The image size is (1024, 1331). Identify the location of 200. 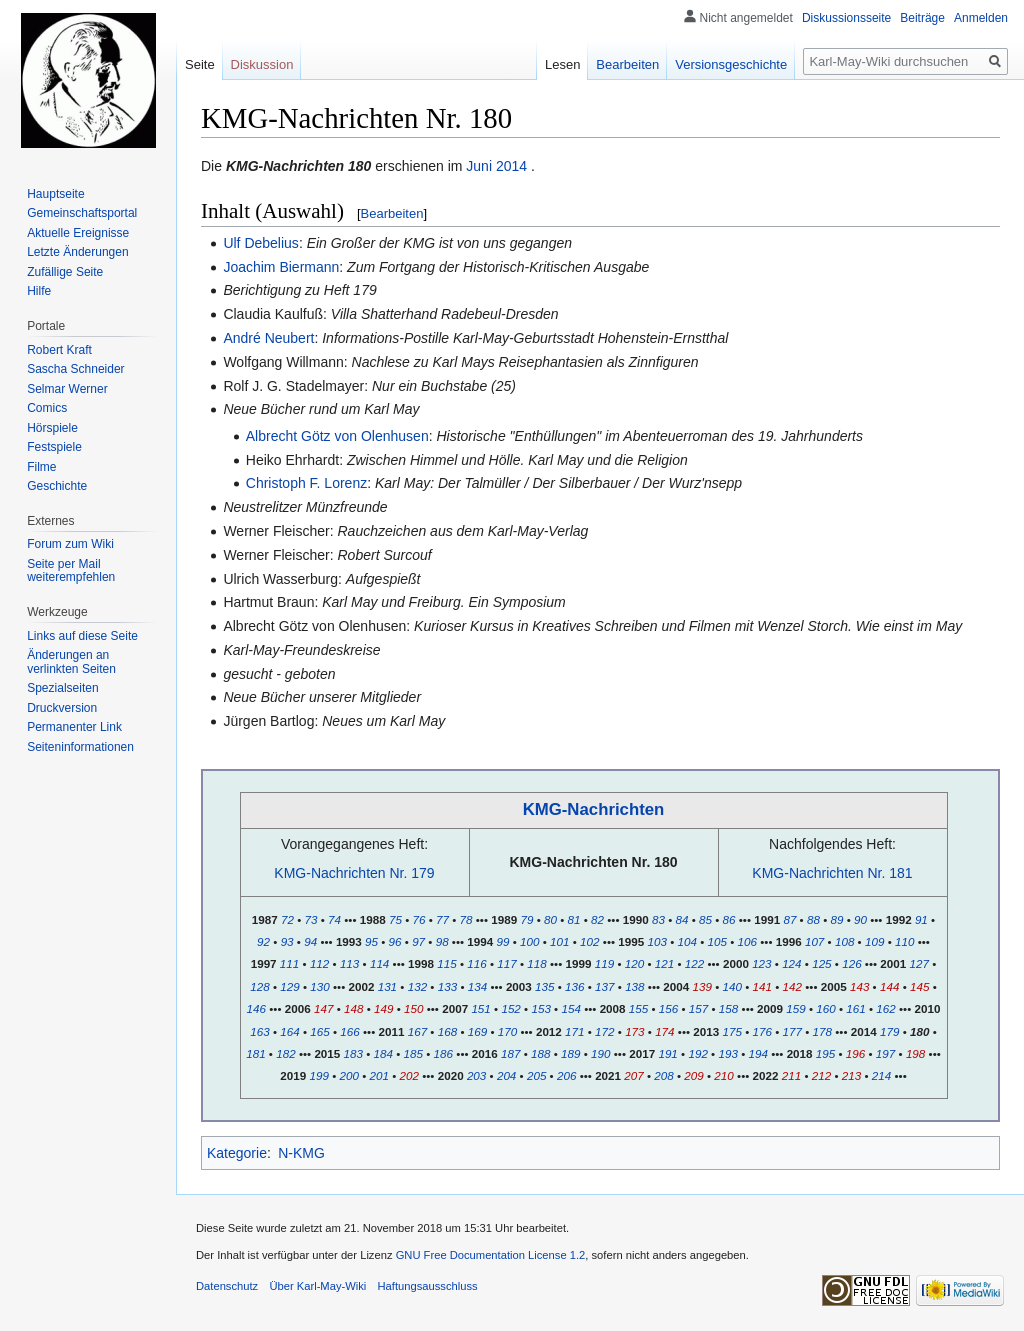
(348, 1075).